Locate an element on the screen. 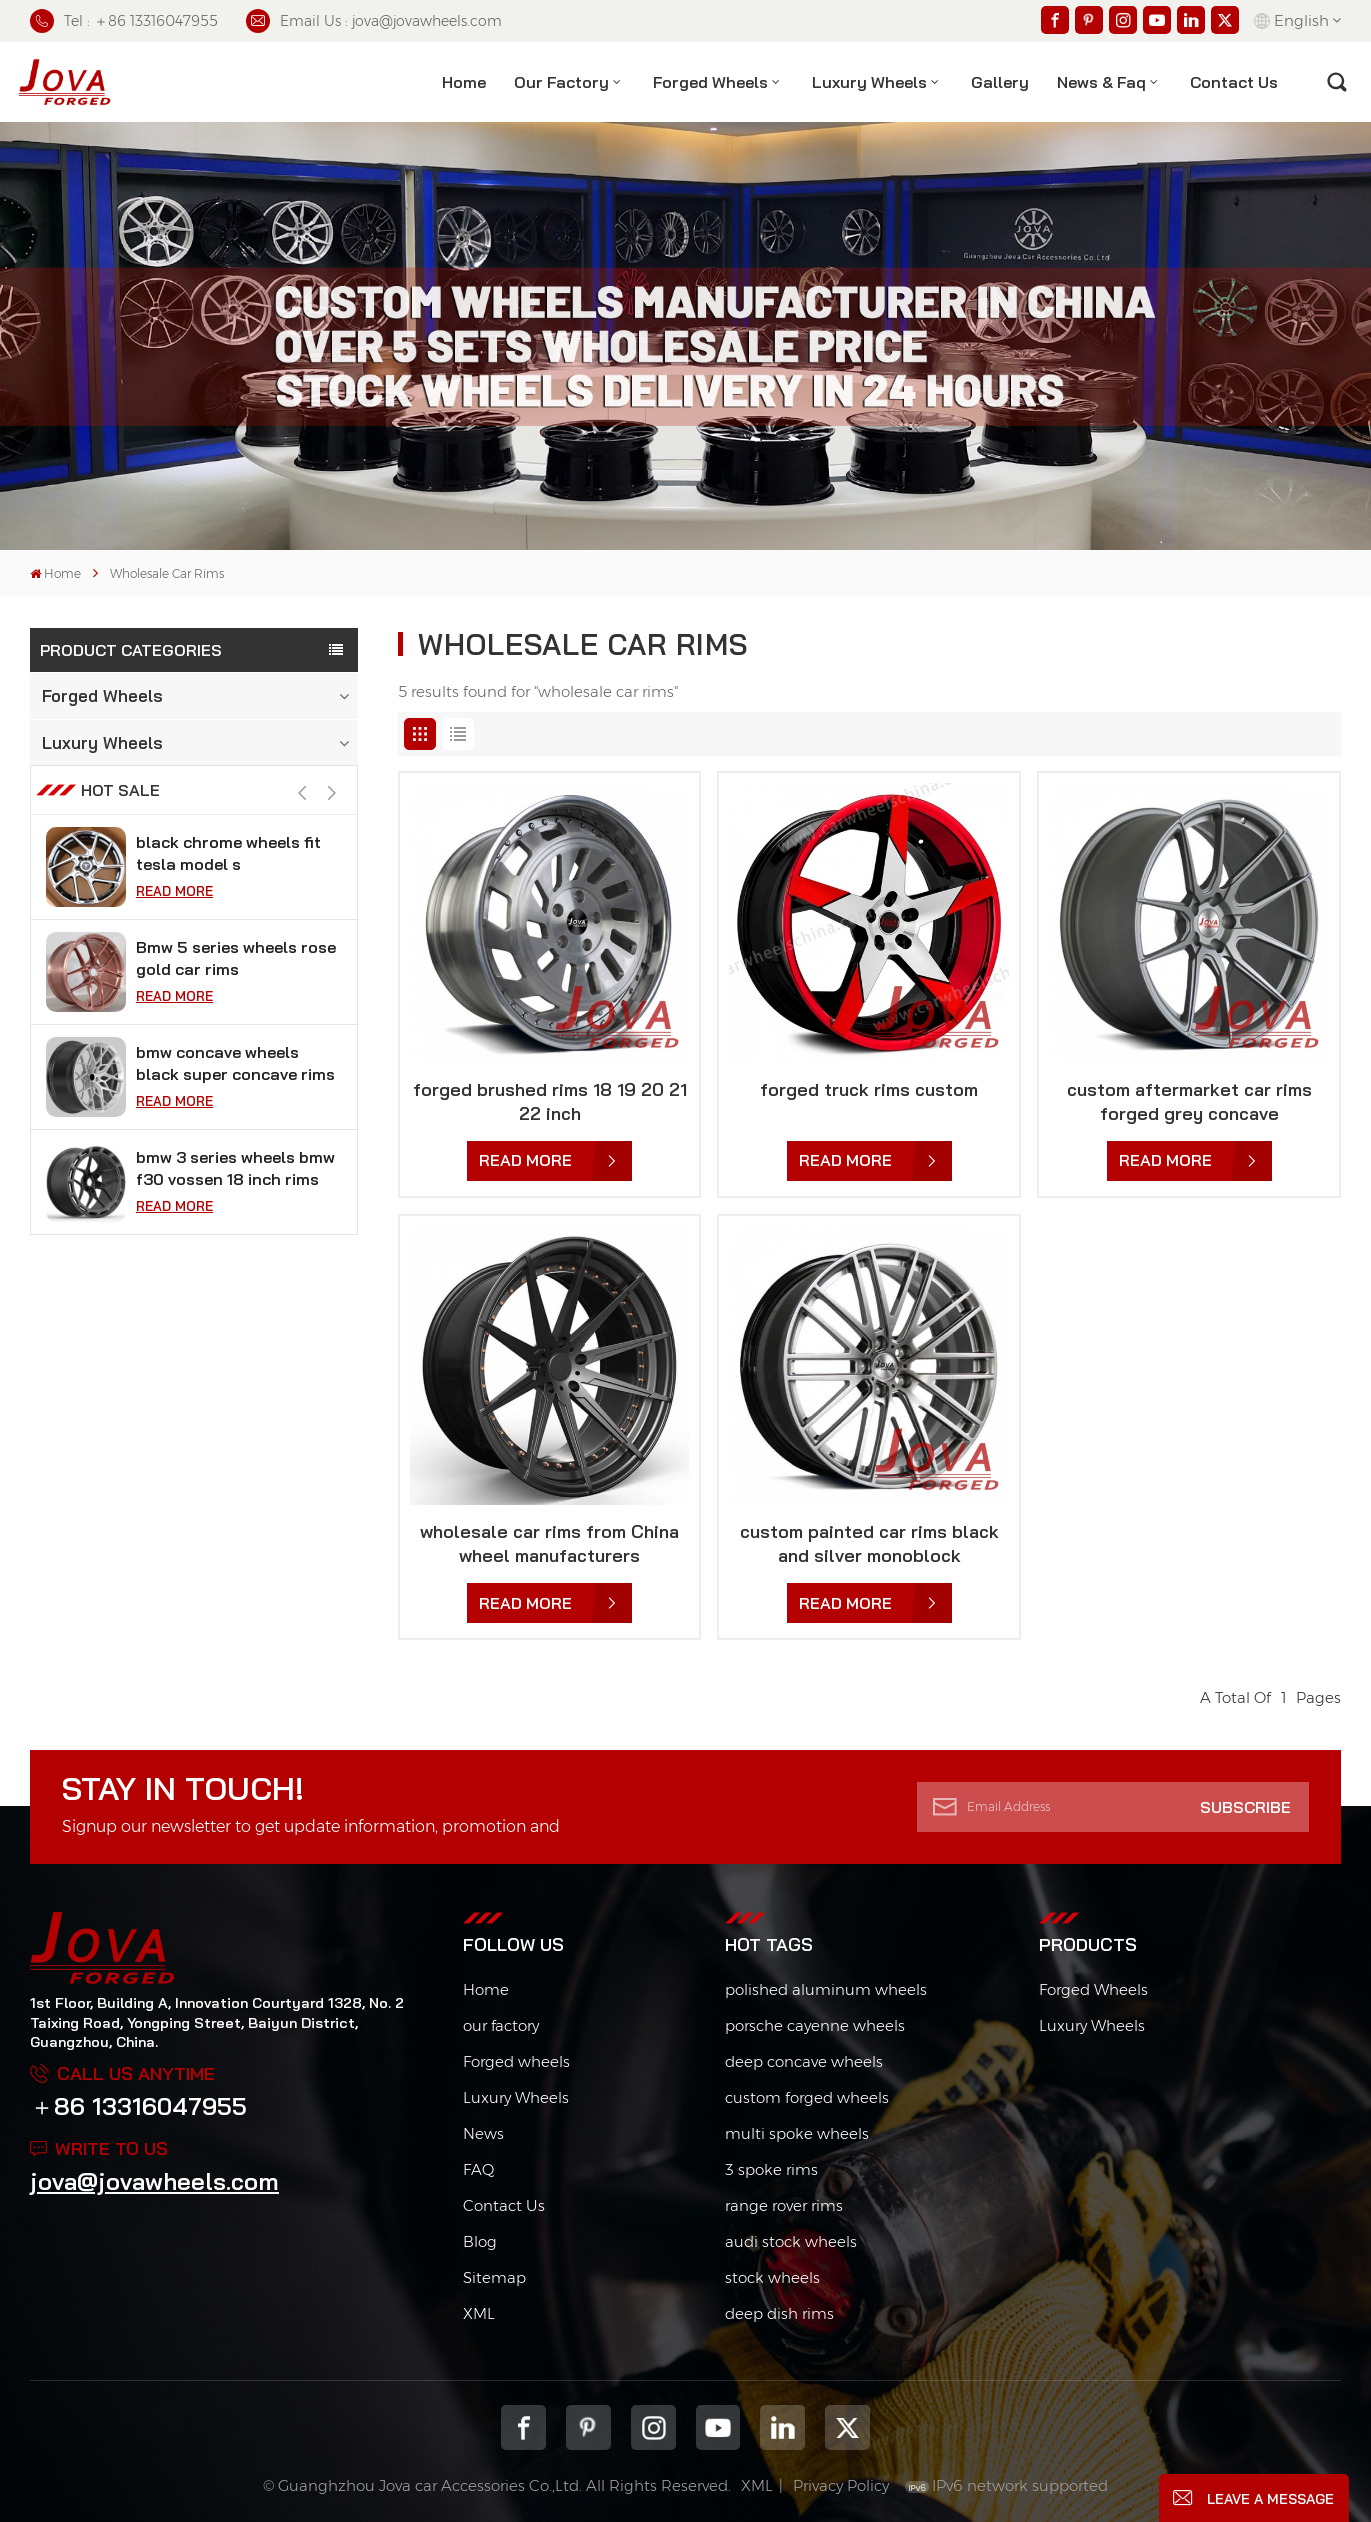  bmw 3 series wheels bmw f30 vossen 18 inch rims is located at coordinates (235, 1200).